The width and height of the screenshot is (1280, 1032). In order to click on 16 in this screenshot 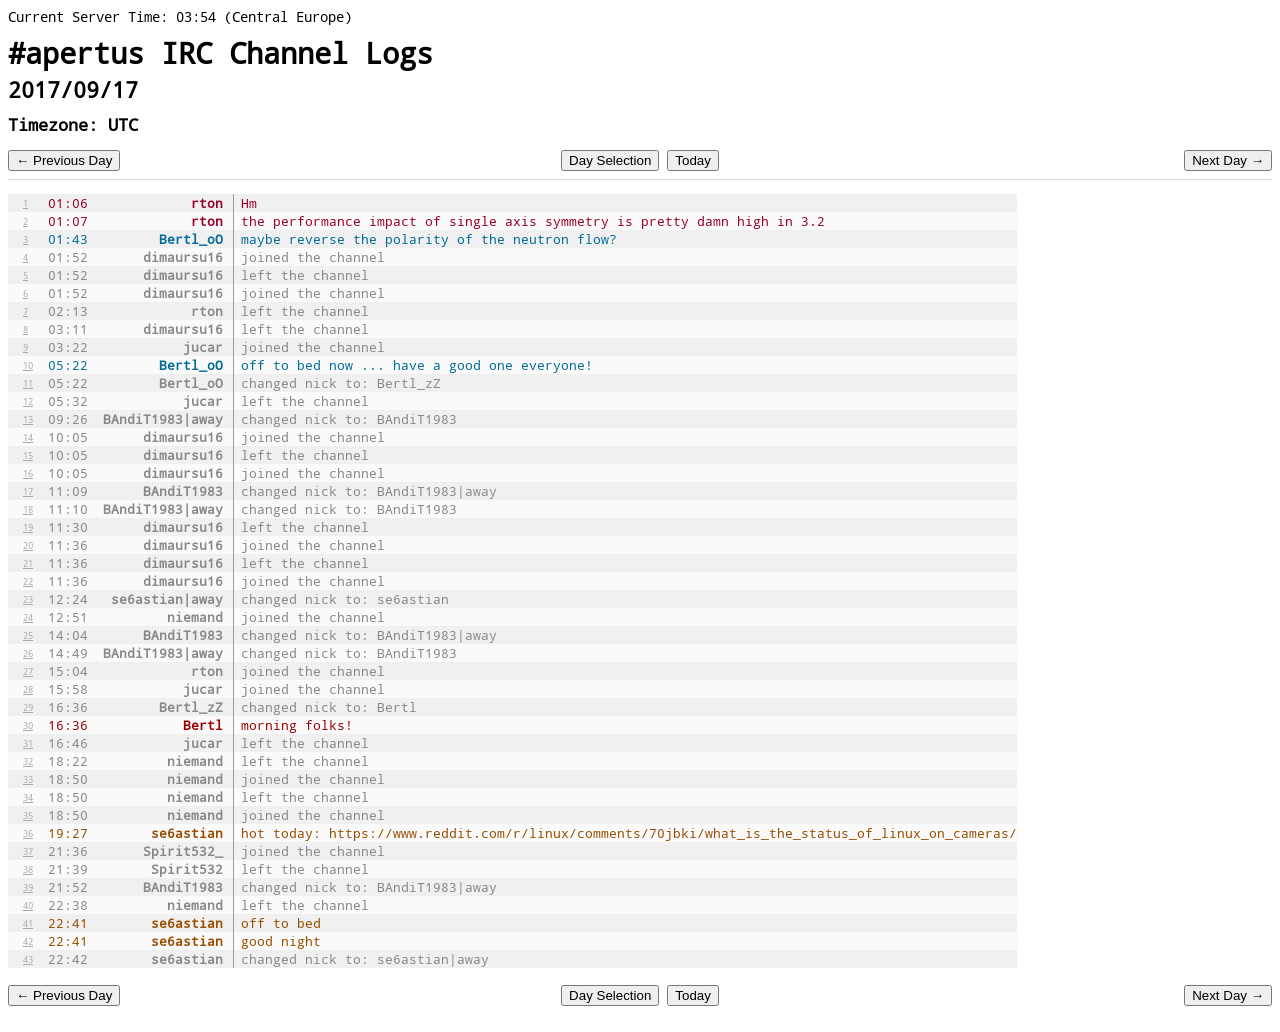, I will do `click(28, 473)`.